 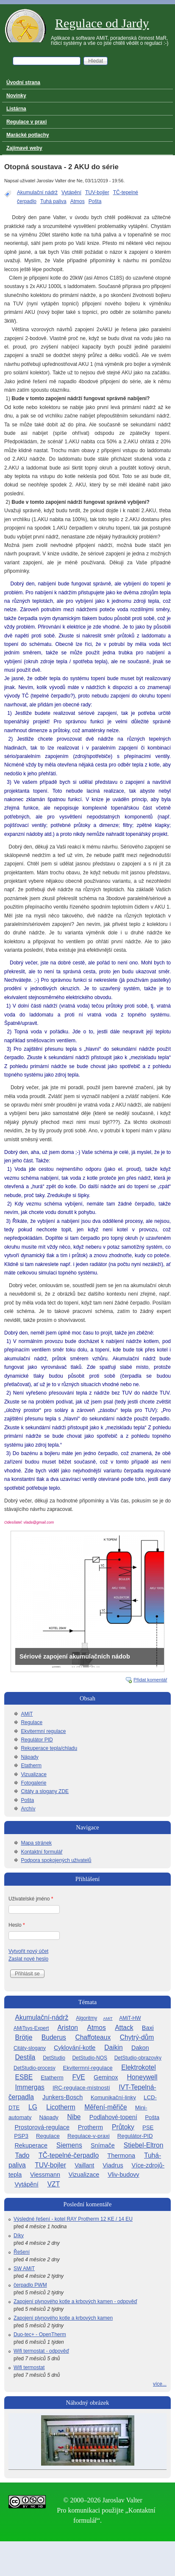 What do you see at coordinates (78, 2077) in the screenshot?
I see `FVE` at bounding box center [78, 2077].